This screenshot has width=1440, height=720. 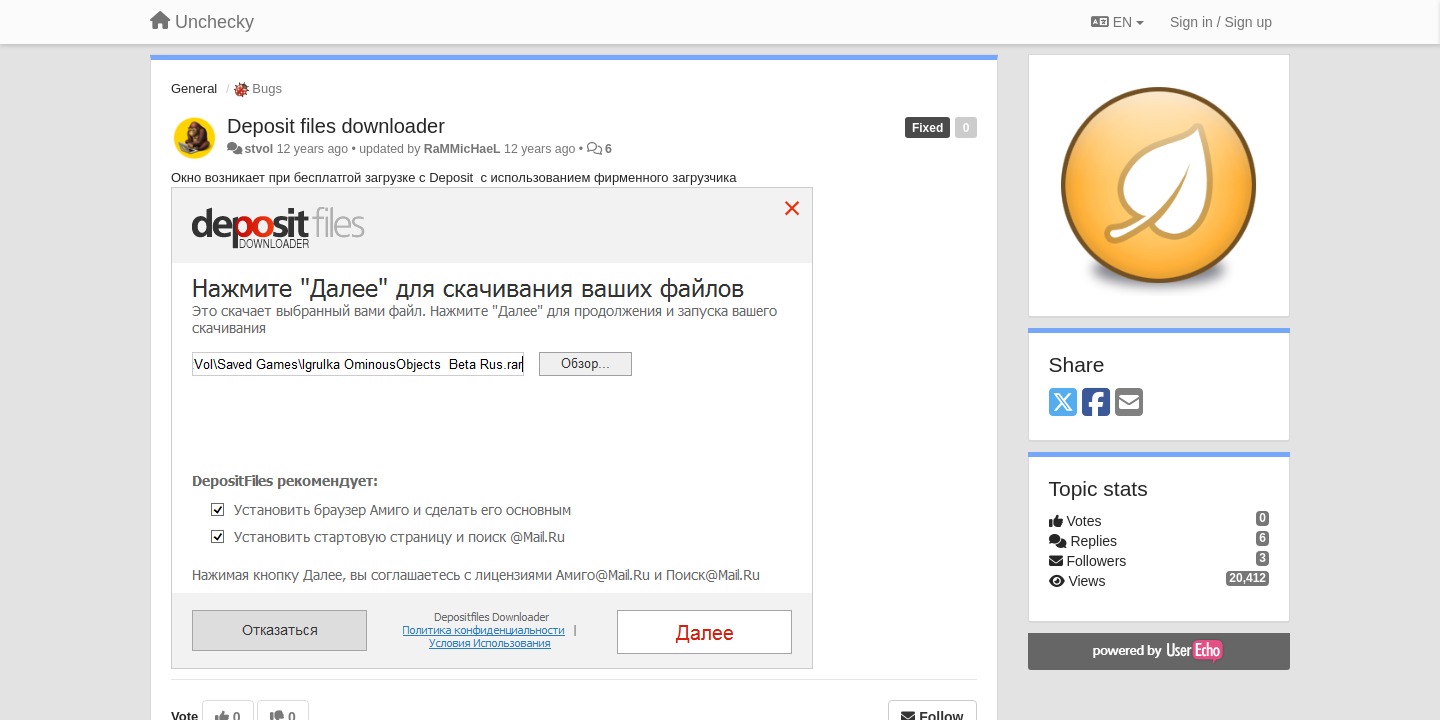 I want to click on [Sign in / Sign up], so click(x=1221, y=22).